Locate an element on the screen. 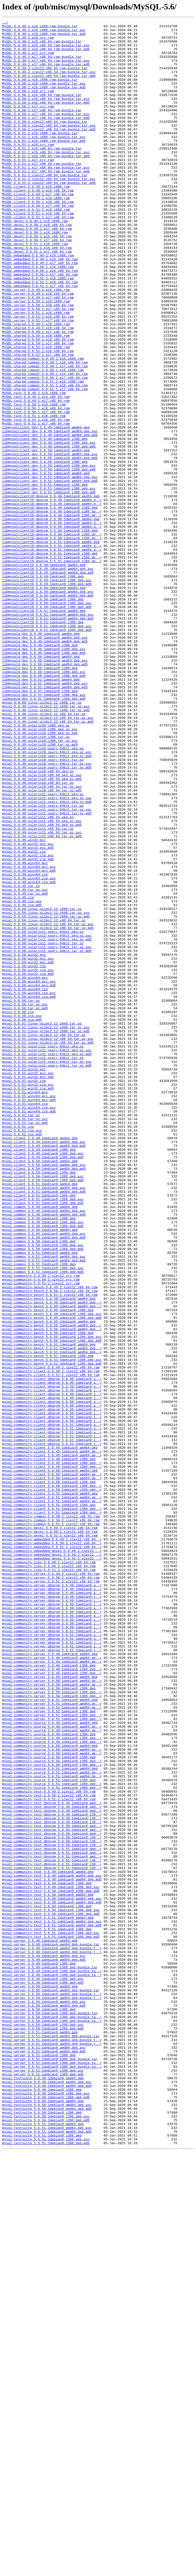 Image resolution: width=196 pixels, height=2576 pixels. mysql-testsuite_5.6.50-1debian9_i386.deb is located at coordinates (42, 2531).